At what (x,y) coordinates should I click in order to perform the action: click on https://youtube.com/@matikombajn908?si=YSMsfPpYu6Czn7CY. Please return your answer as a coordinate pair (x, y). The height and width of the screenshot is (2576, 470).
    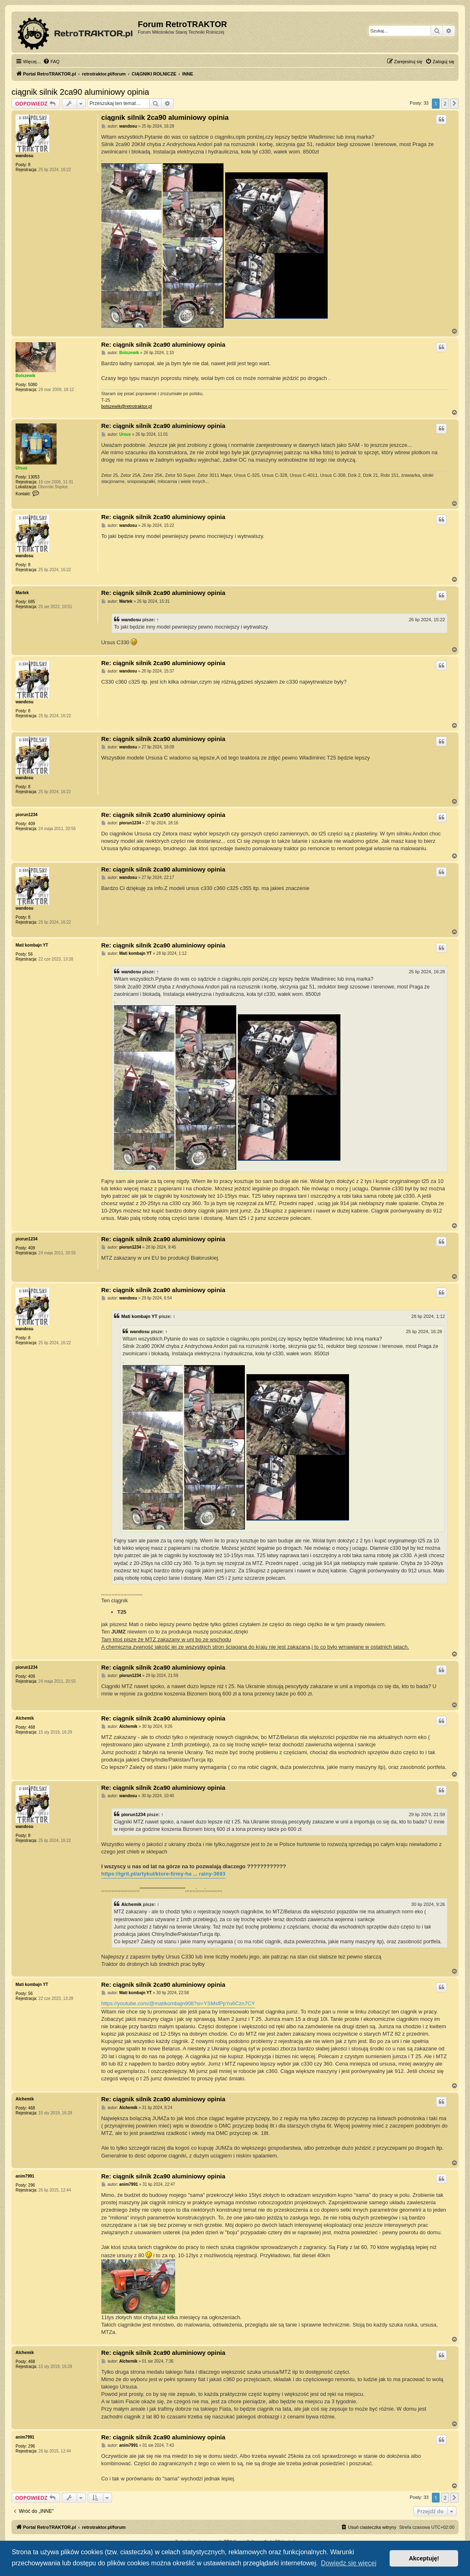
    Looking at the image, I should click on (178, 2003).